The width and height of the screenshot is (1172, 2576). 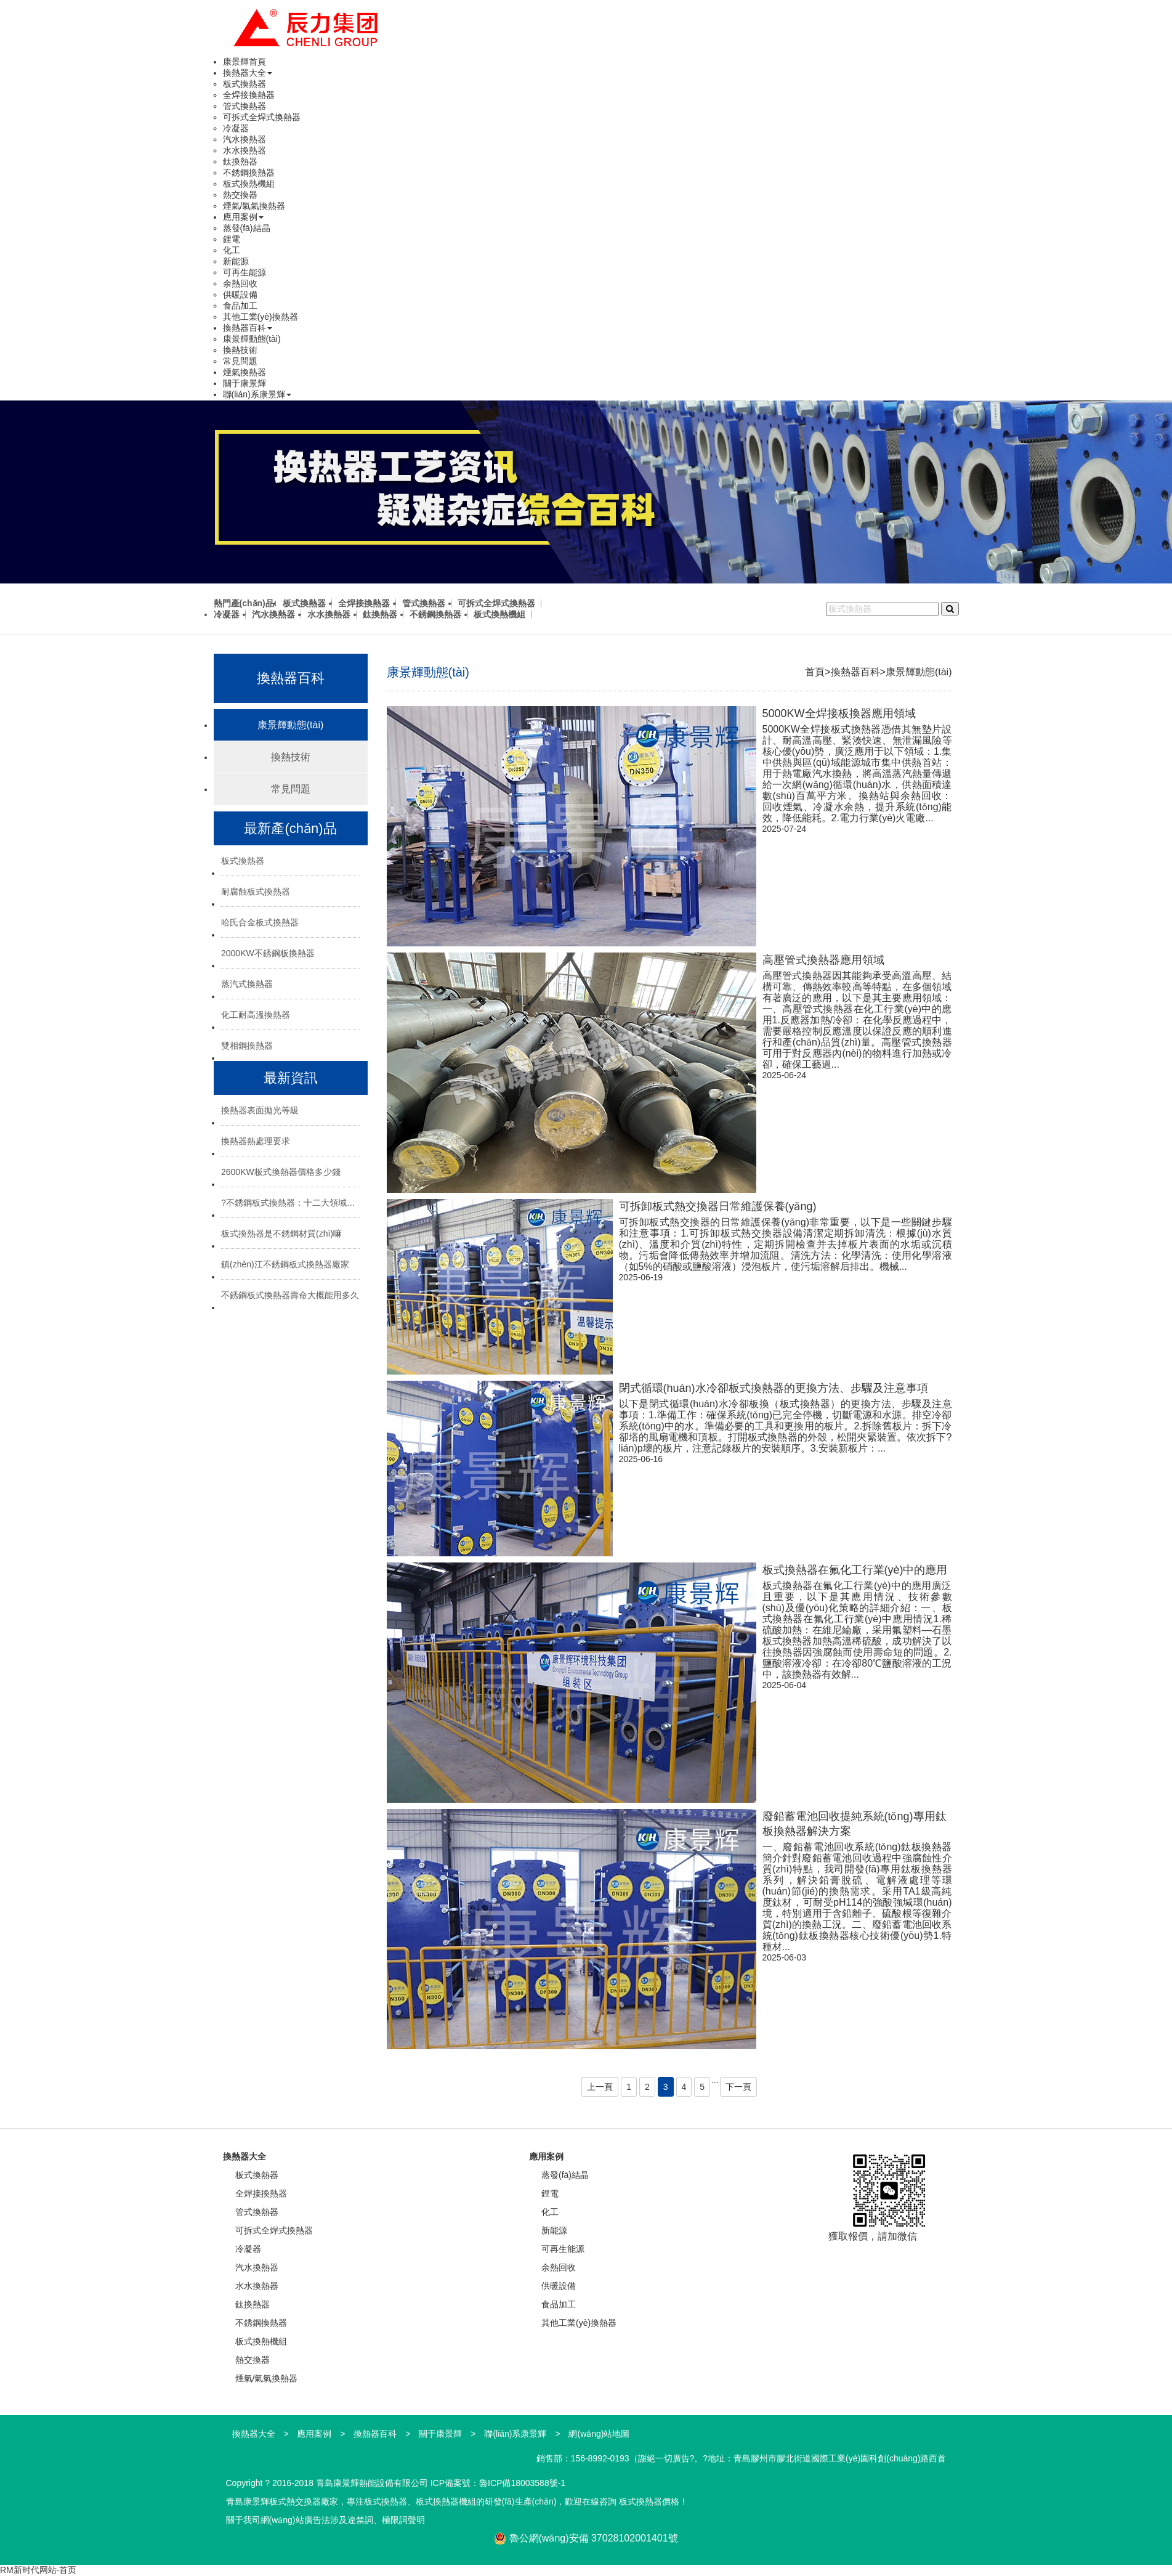 I want to click on 熱交換器, so click(x=240, y=195).